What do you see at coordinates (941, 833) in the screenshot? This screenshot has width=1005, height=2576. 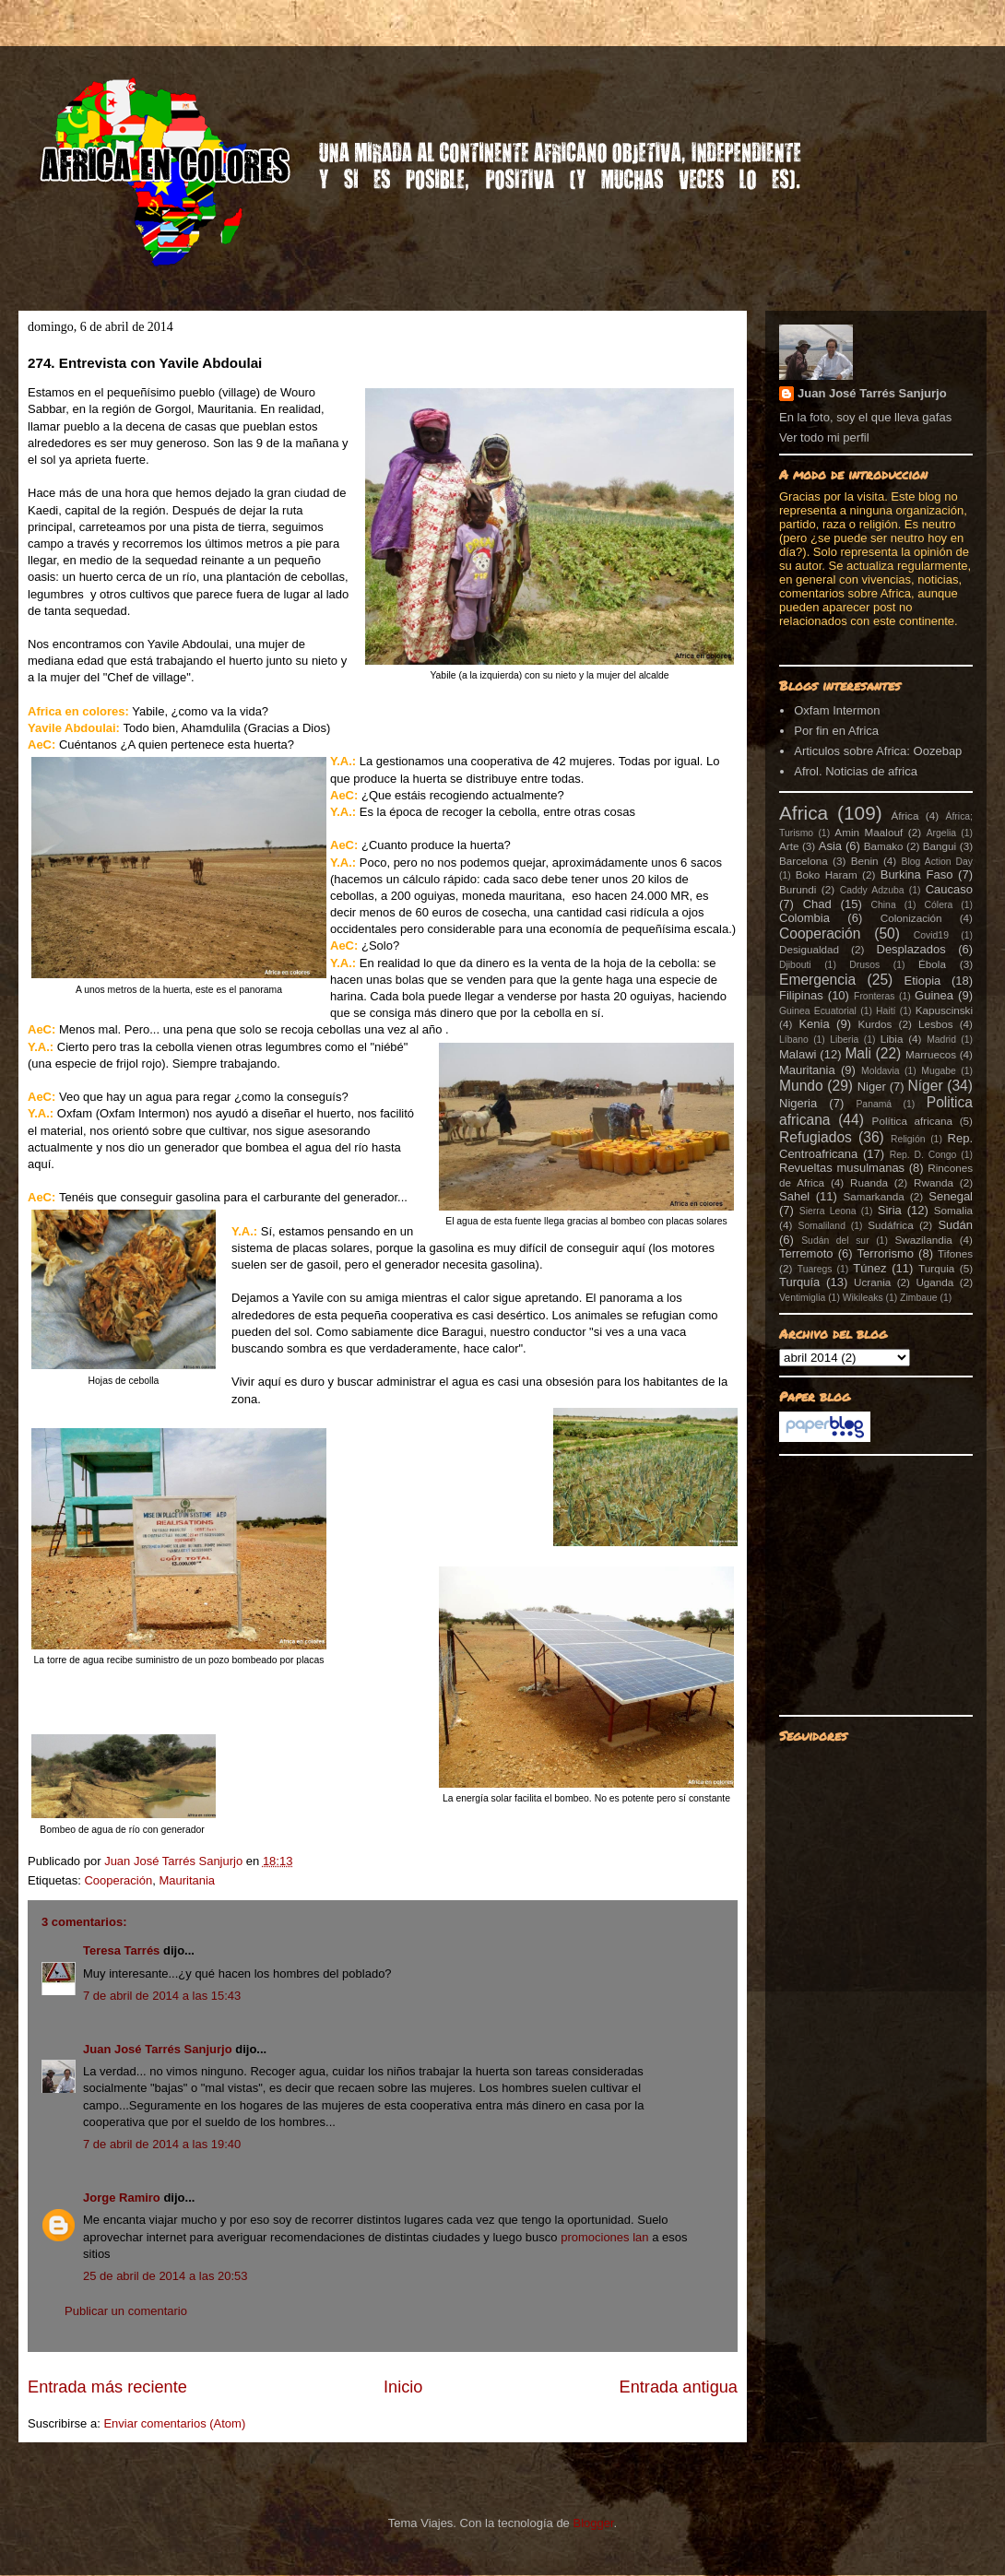 I see `Argelia` at bounding box center [941, 833].